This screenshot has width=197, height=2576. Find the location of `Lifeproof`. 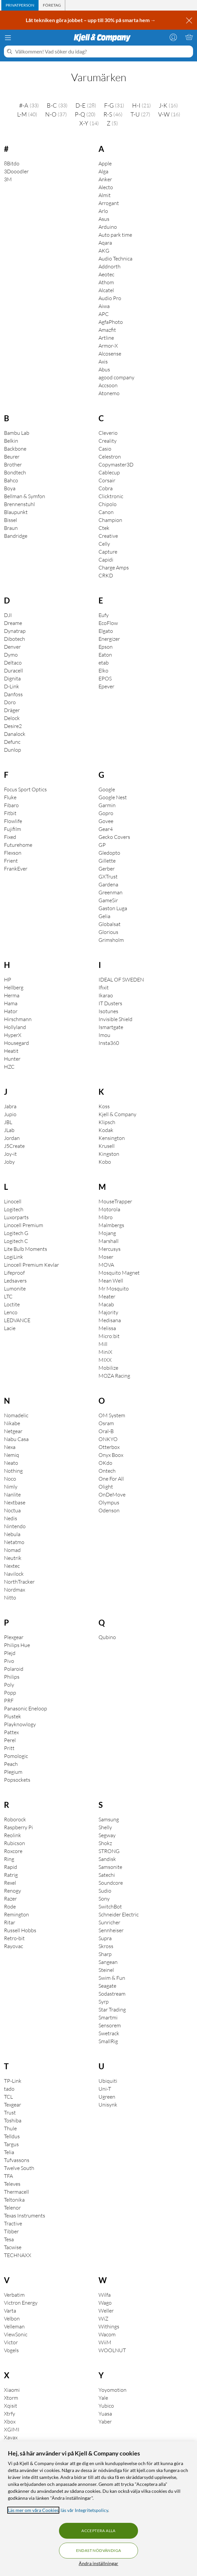

Lifeproof is located at coordinates (14, 1272).